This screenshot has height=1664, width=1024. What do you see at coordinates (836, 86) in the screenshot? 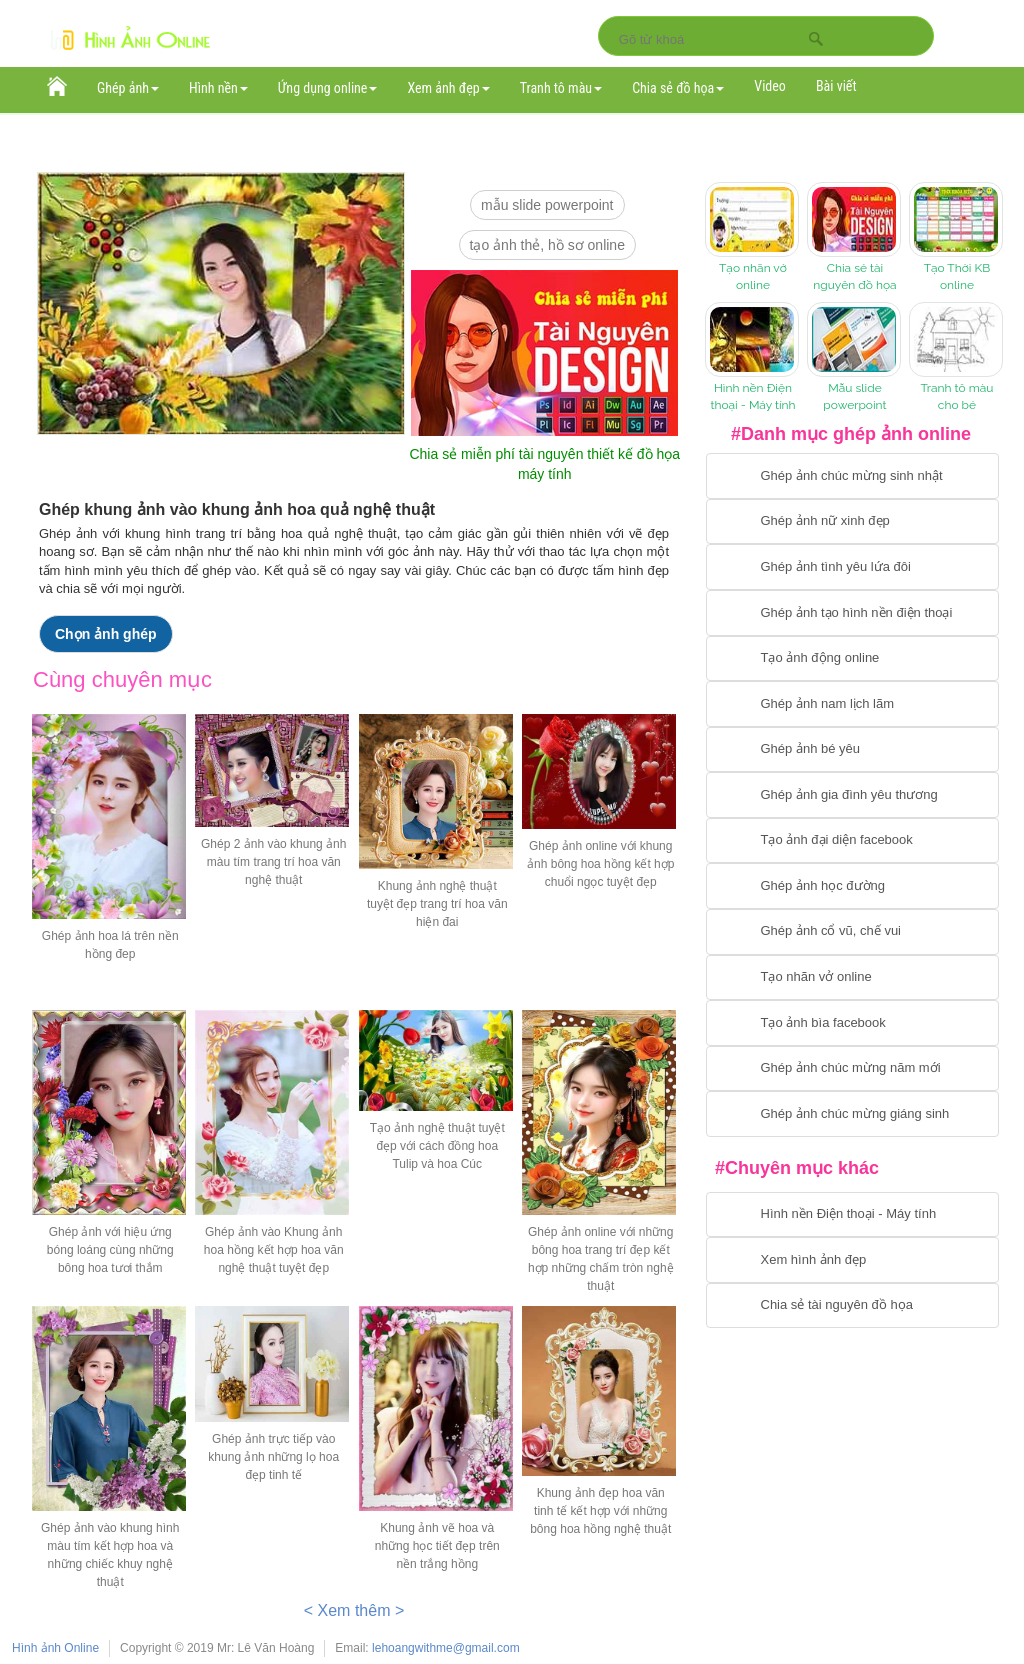
I see `Bài viết` at bounding box center [836, 86].